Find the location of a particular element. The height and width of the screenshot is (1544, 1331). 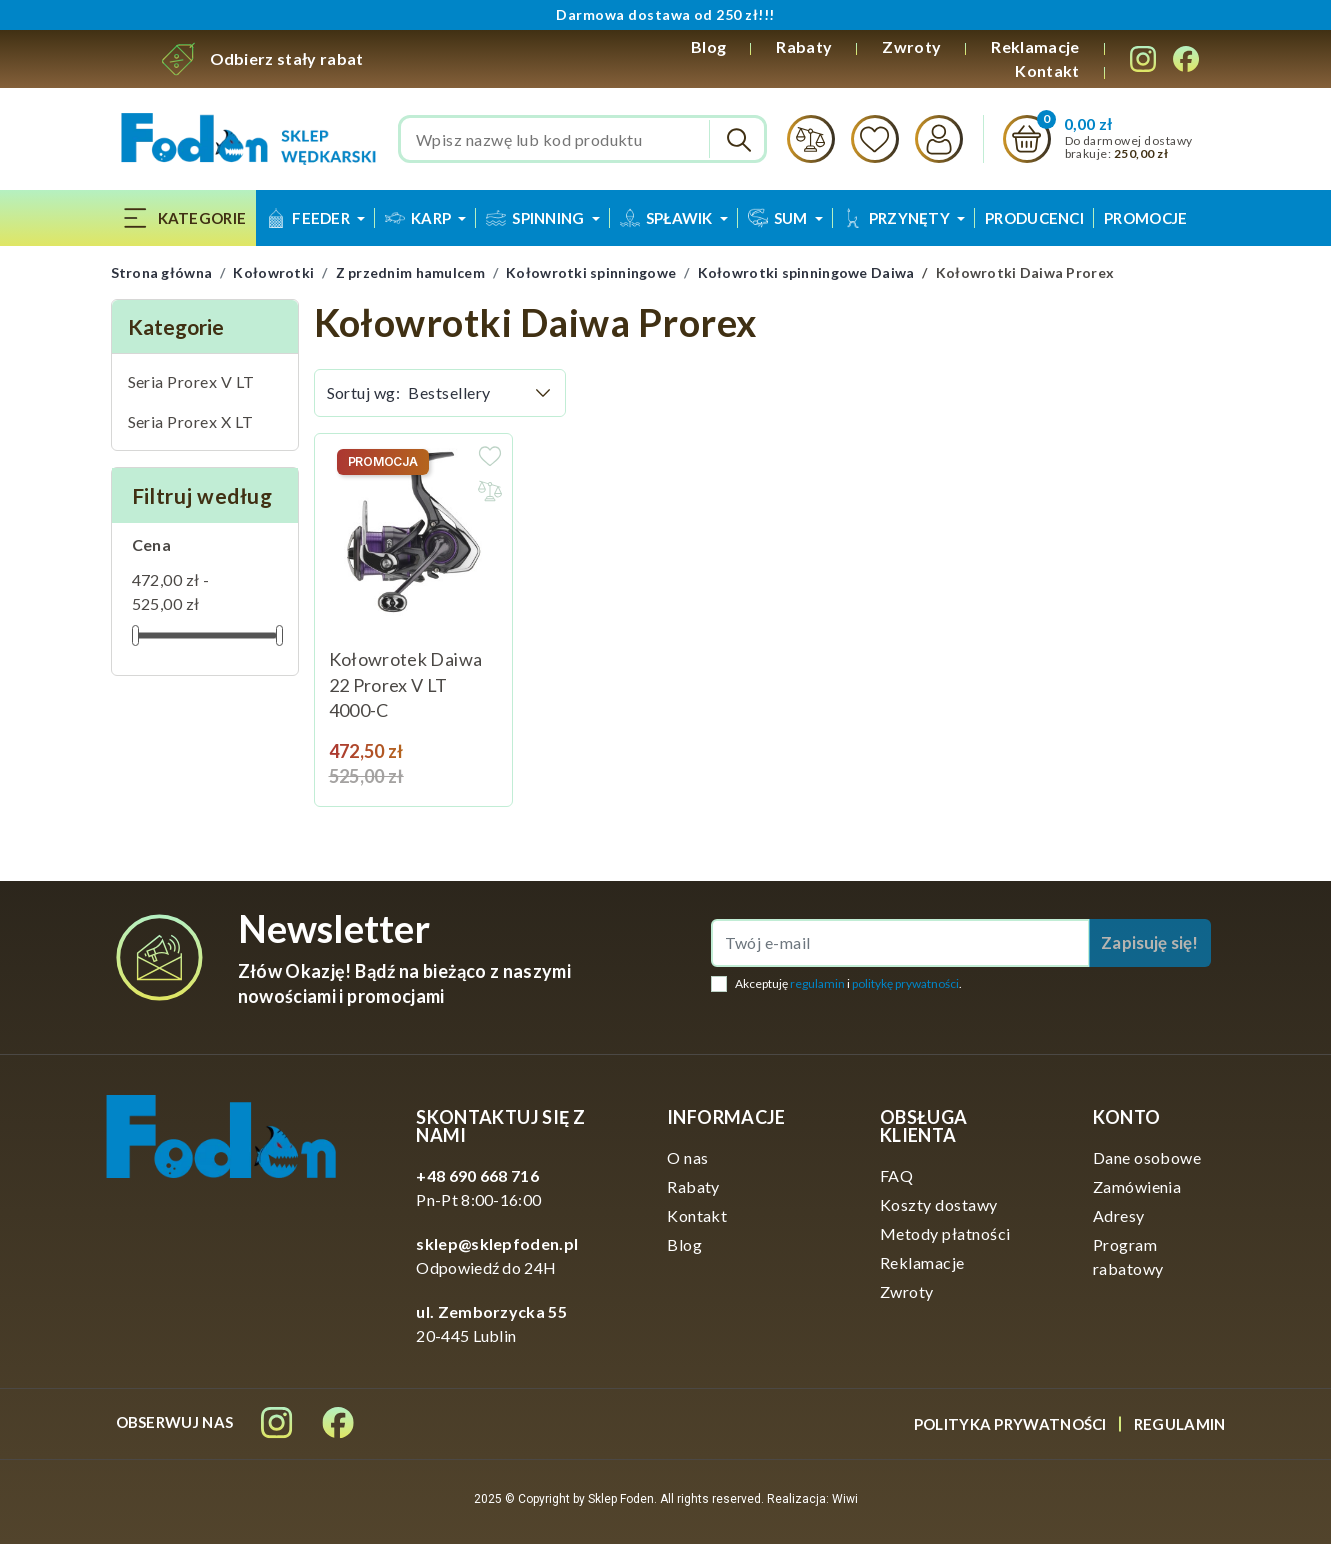

Sortuj wg: is located at coordinates (364, 392).